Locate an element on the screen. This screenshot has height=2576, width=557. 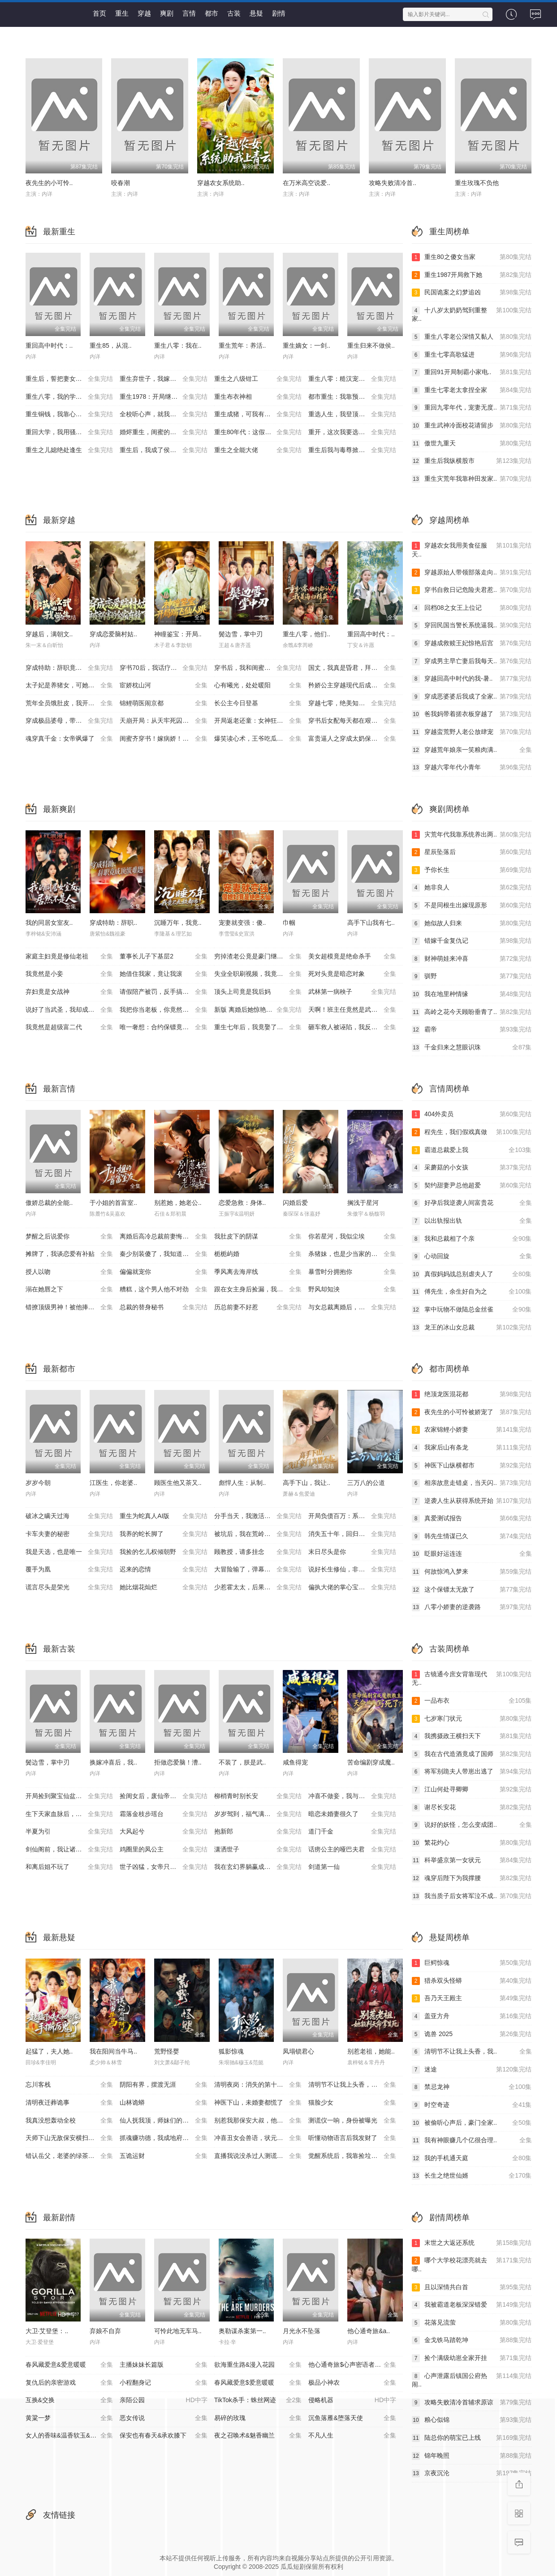
被偷听心声后，豪门全家.. is located at coordinates (472, 2123).